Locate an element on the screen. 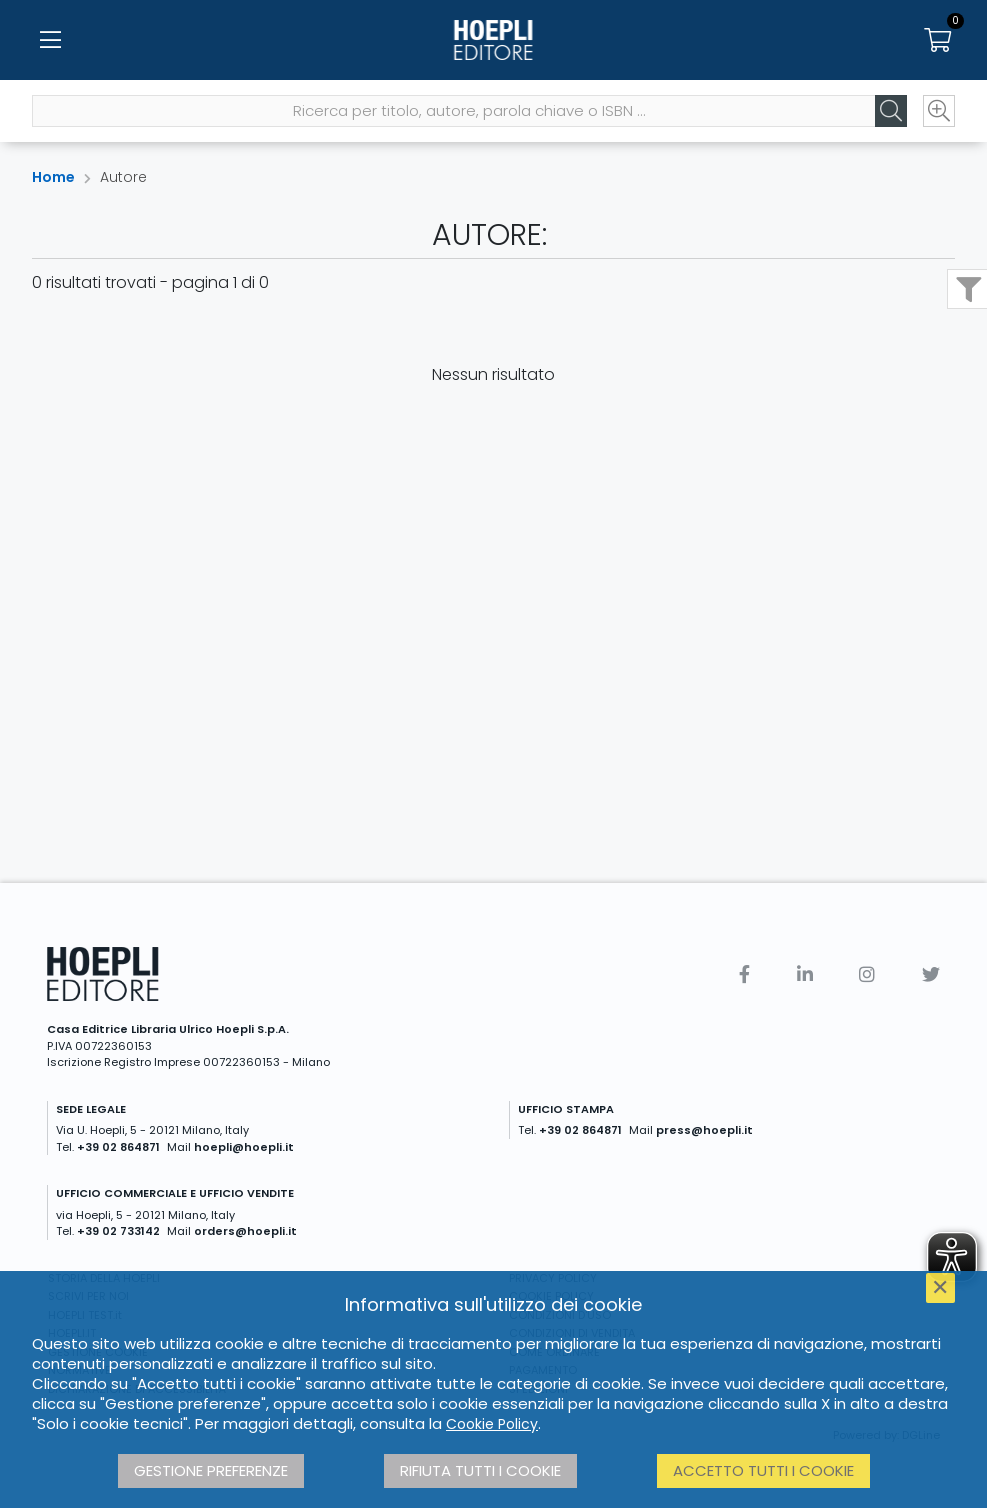  [Linkedin] is located at coordinates (805, 974).